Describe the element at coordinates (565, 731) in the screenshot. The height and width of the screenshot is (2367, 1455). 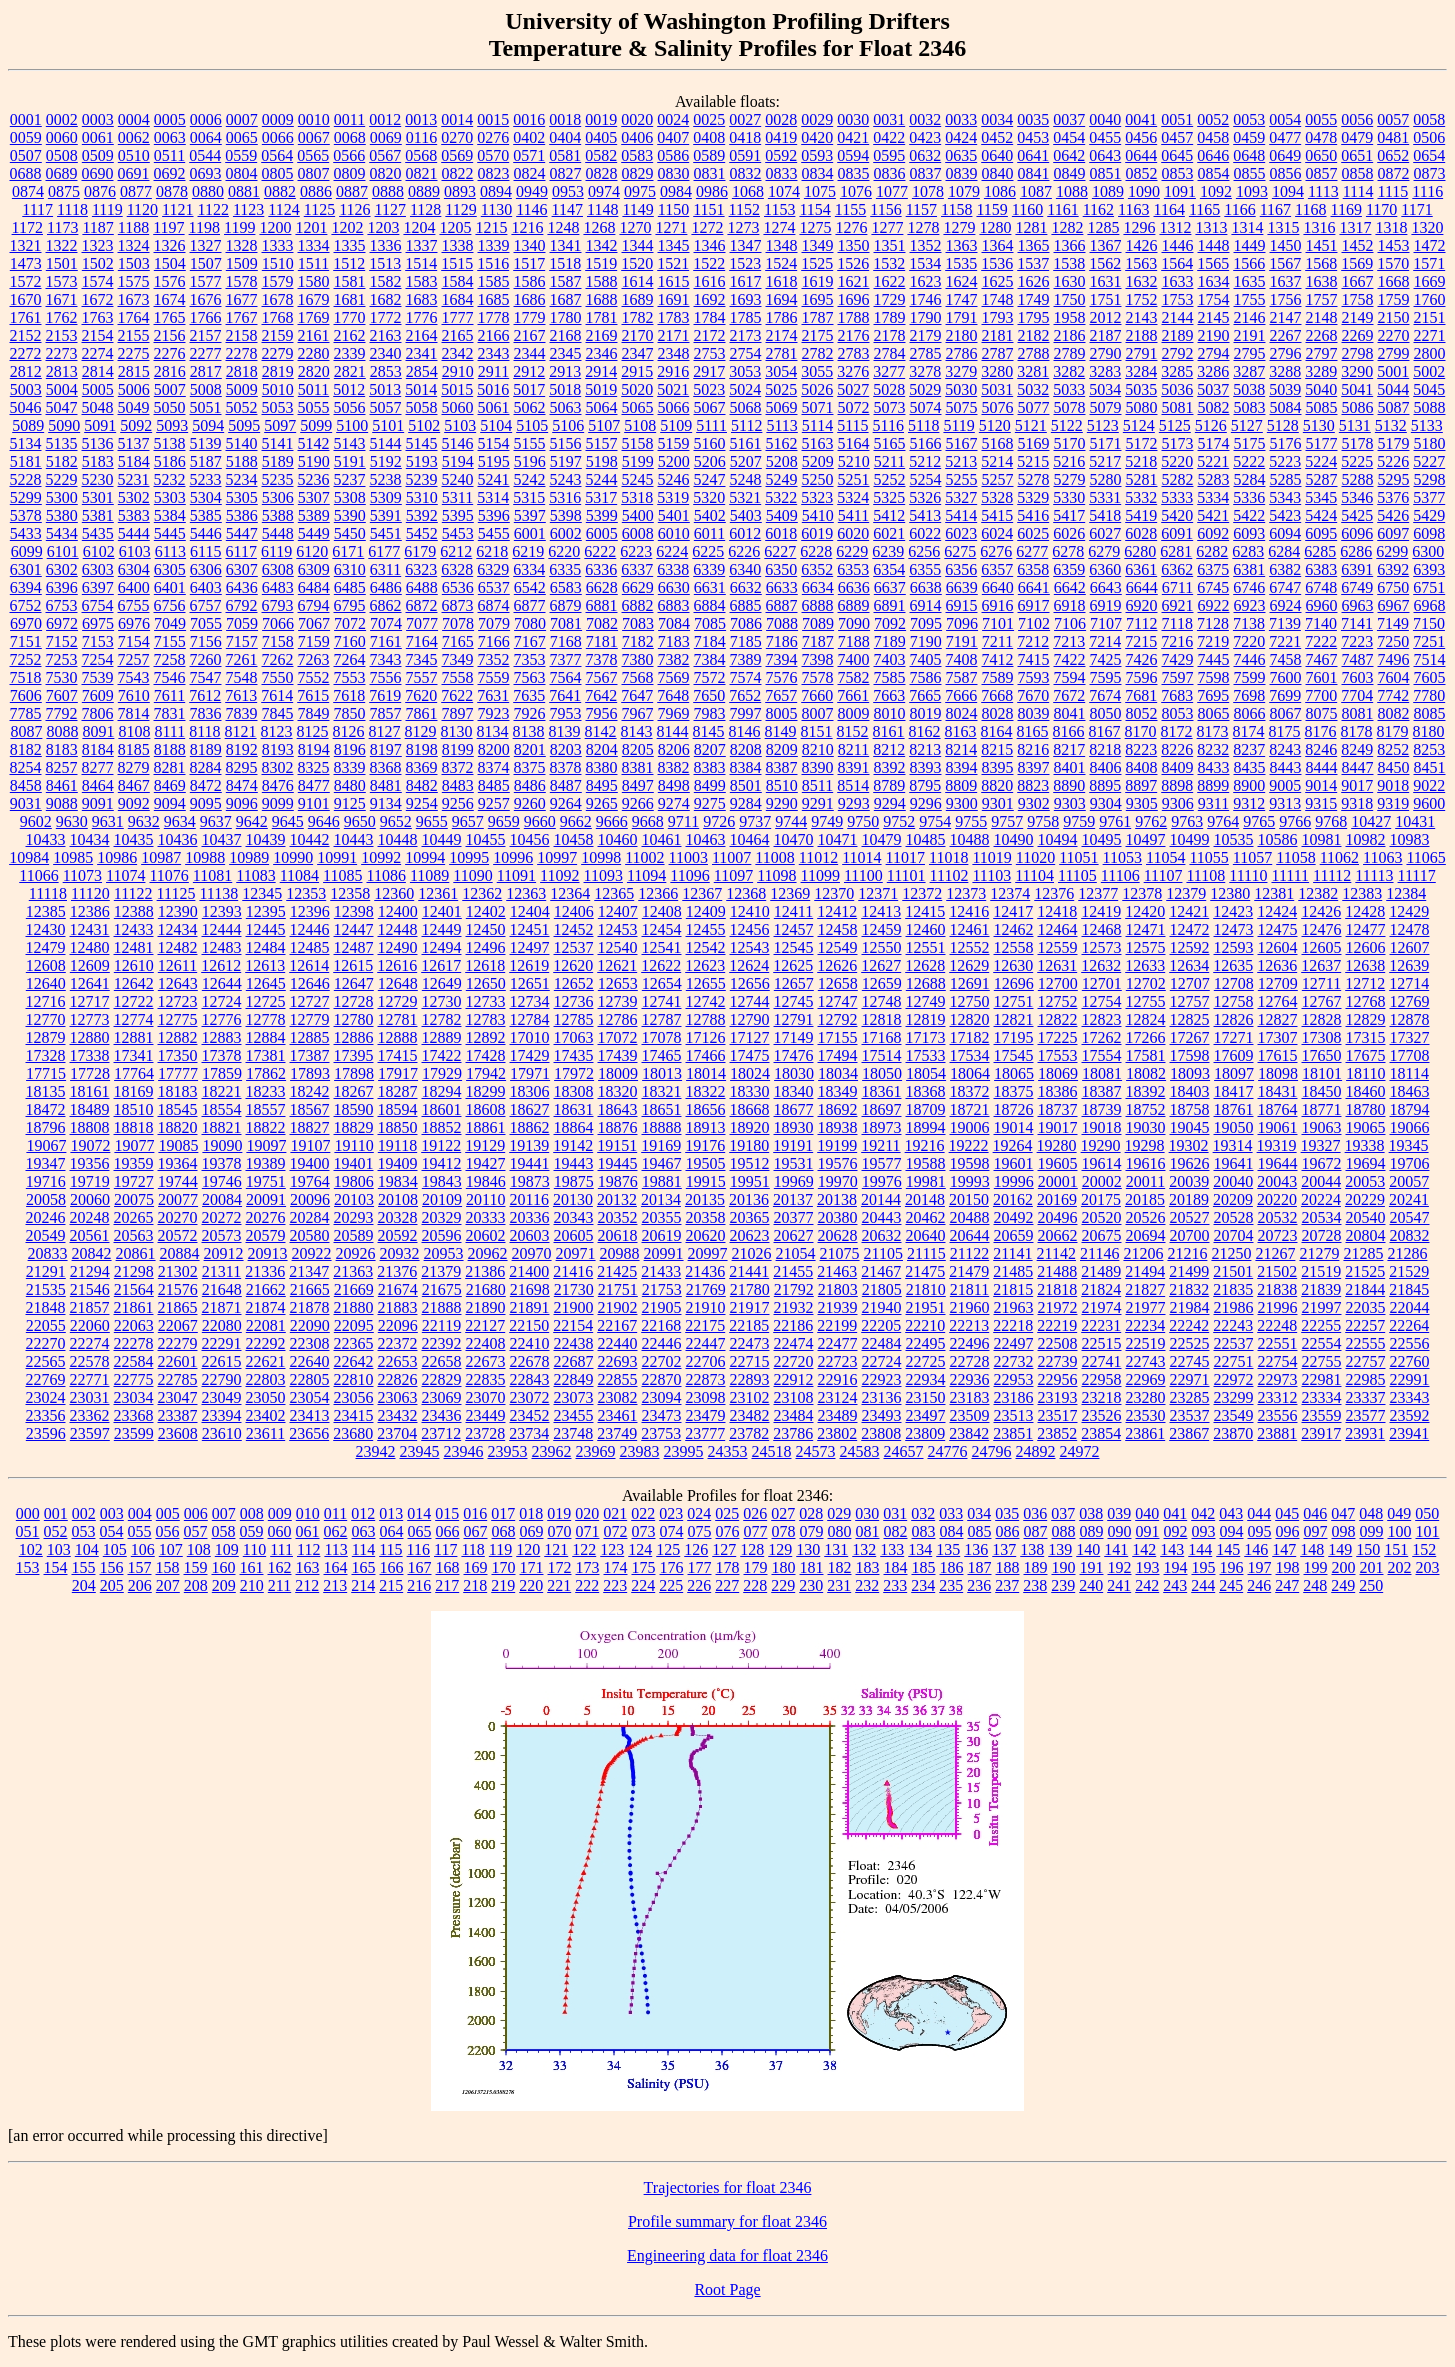
I see `8139` at that location.